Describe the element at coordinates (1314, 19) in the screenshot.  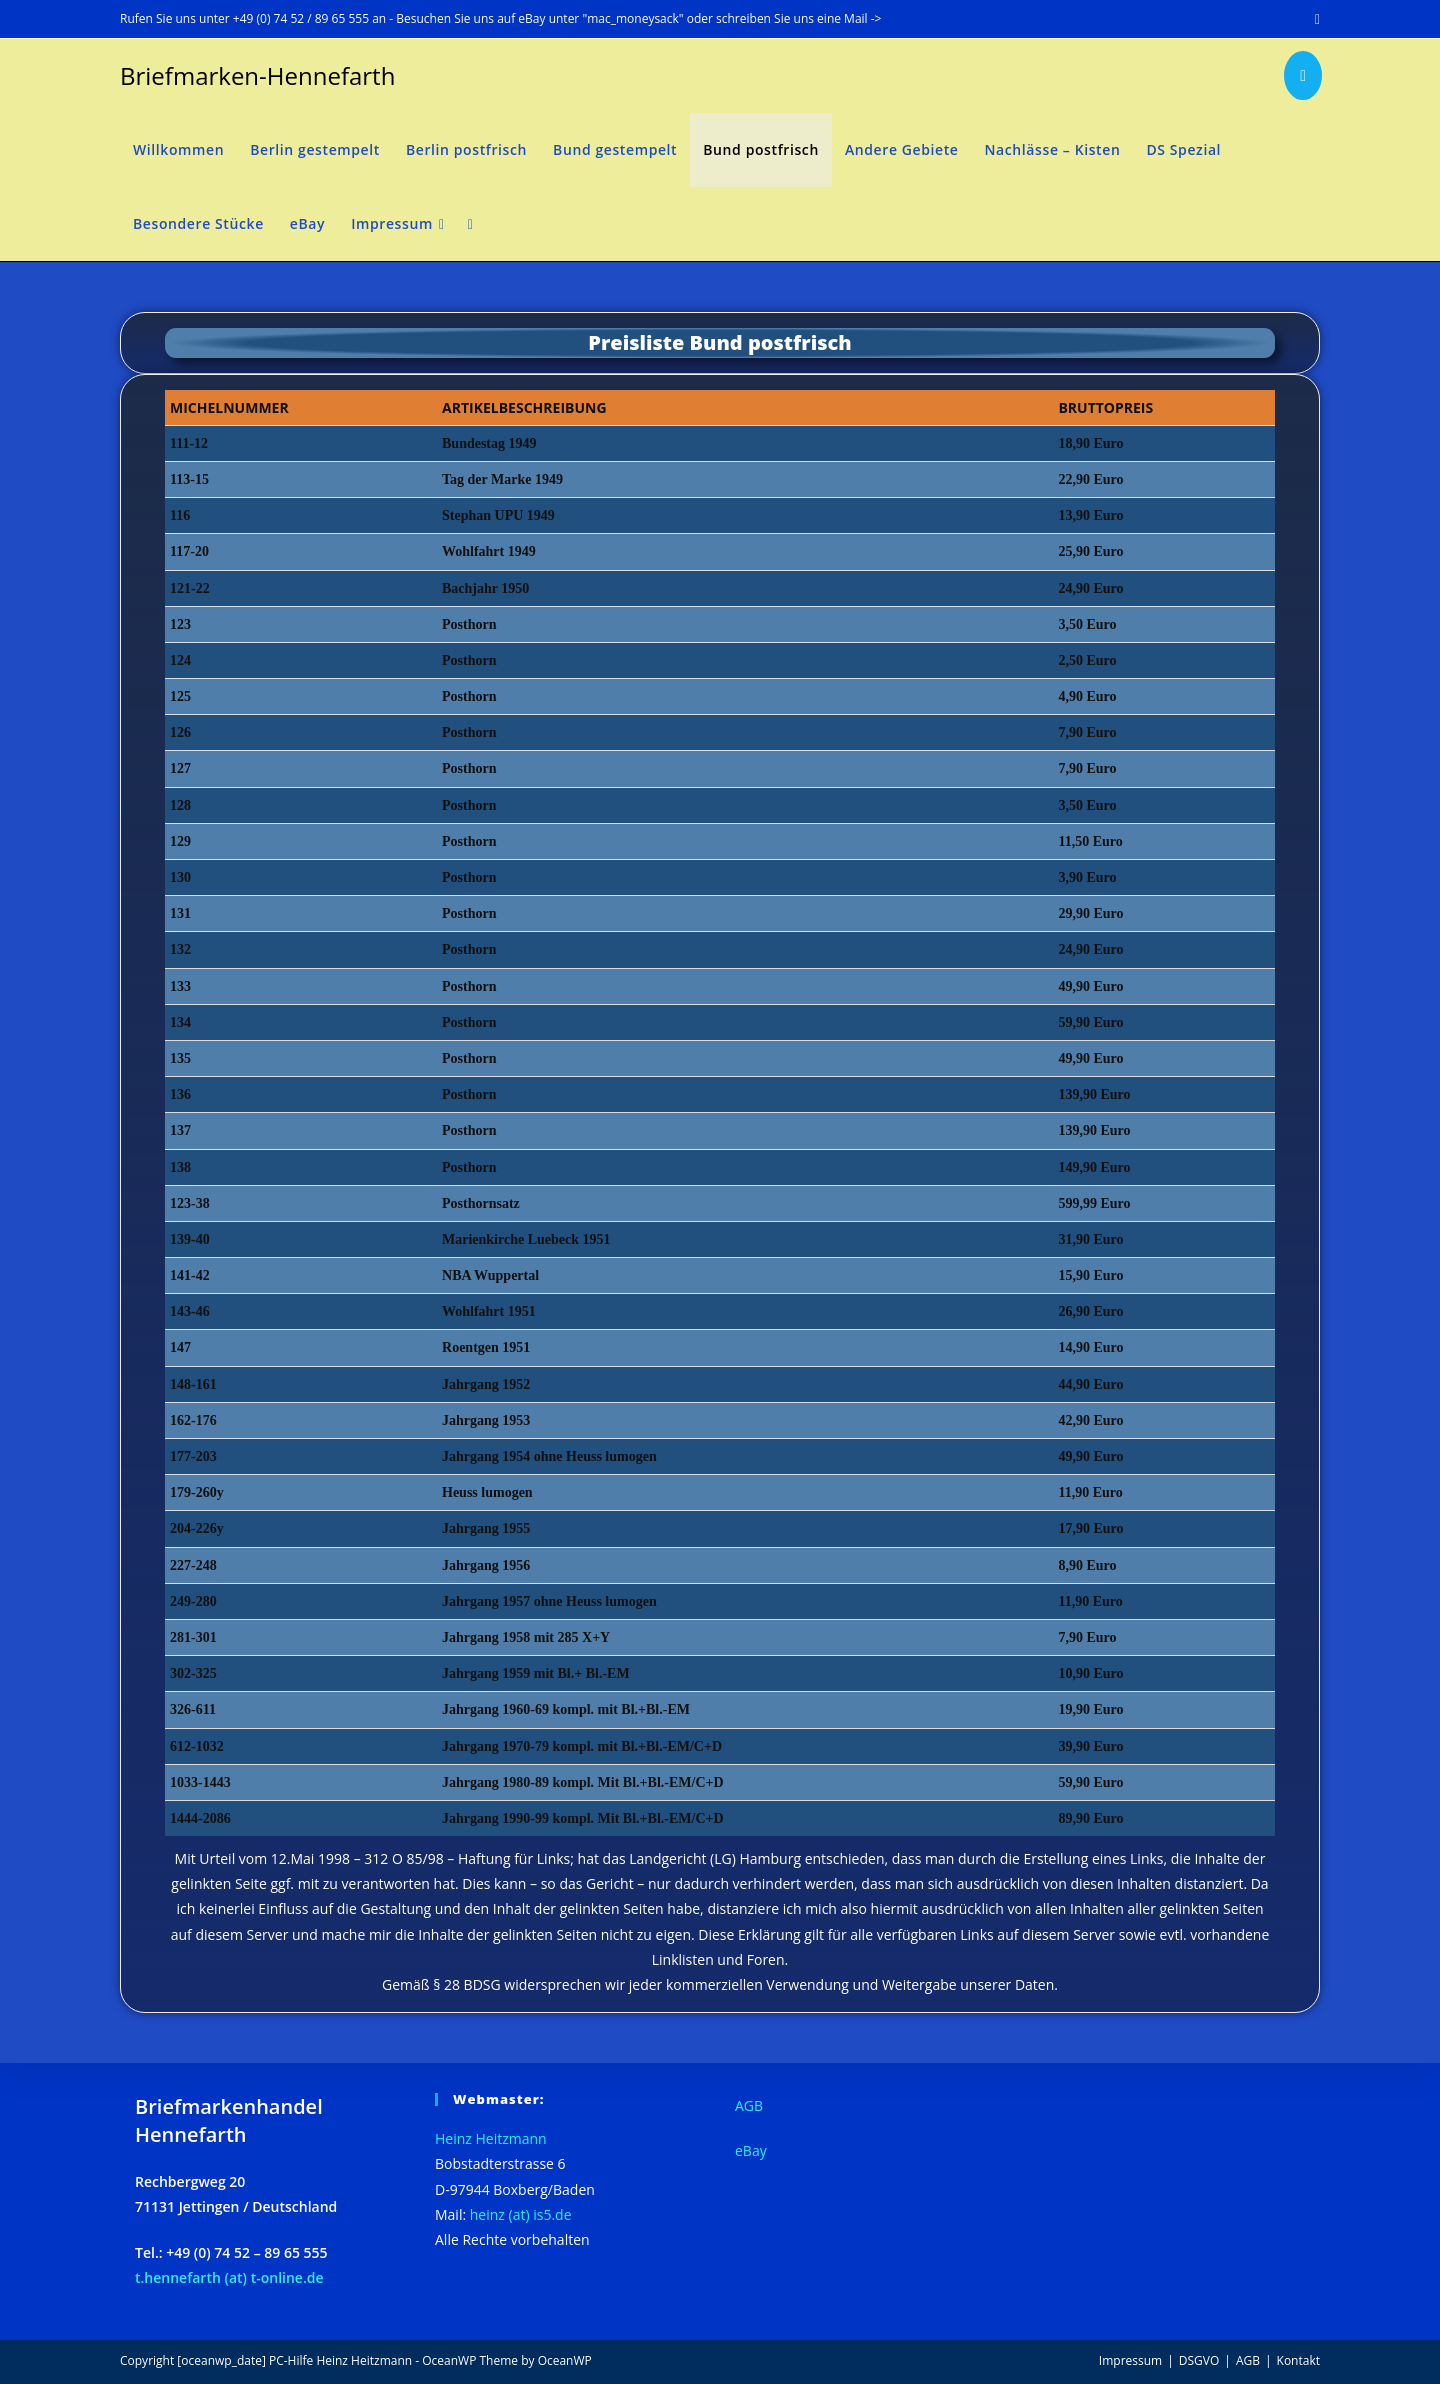
I see `[Mail senden (öffnet im Mail-Programm)]` at that location.